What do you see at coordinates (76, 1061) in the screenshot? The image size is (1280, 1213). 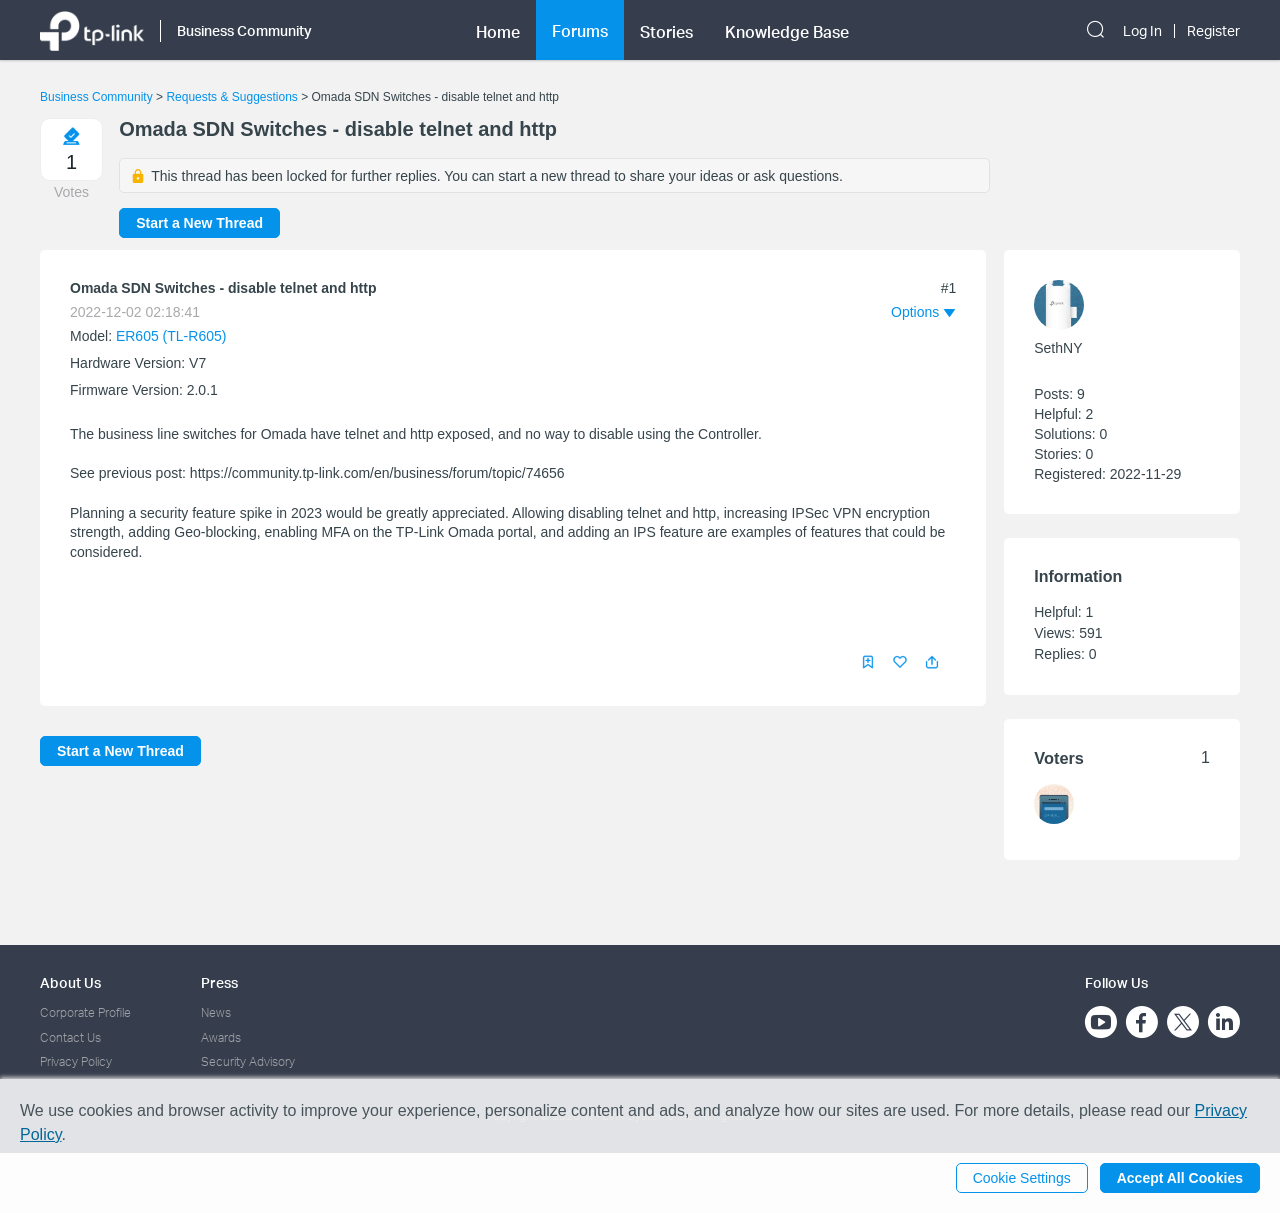 I see `Privacy Policy` at bounding box center [76, 1061].